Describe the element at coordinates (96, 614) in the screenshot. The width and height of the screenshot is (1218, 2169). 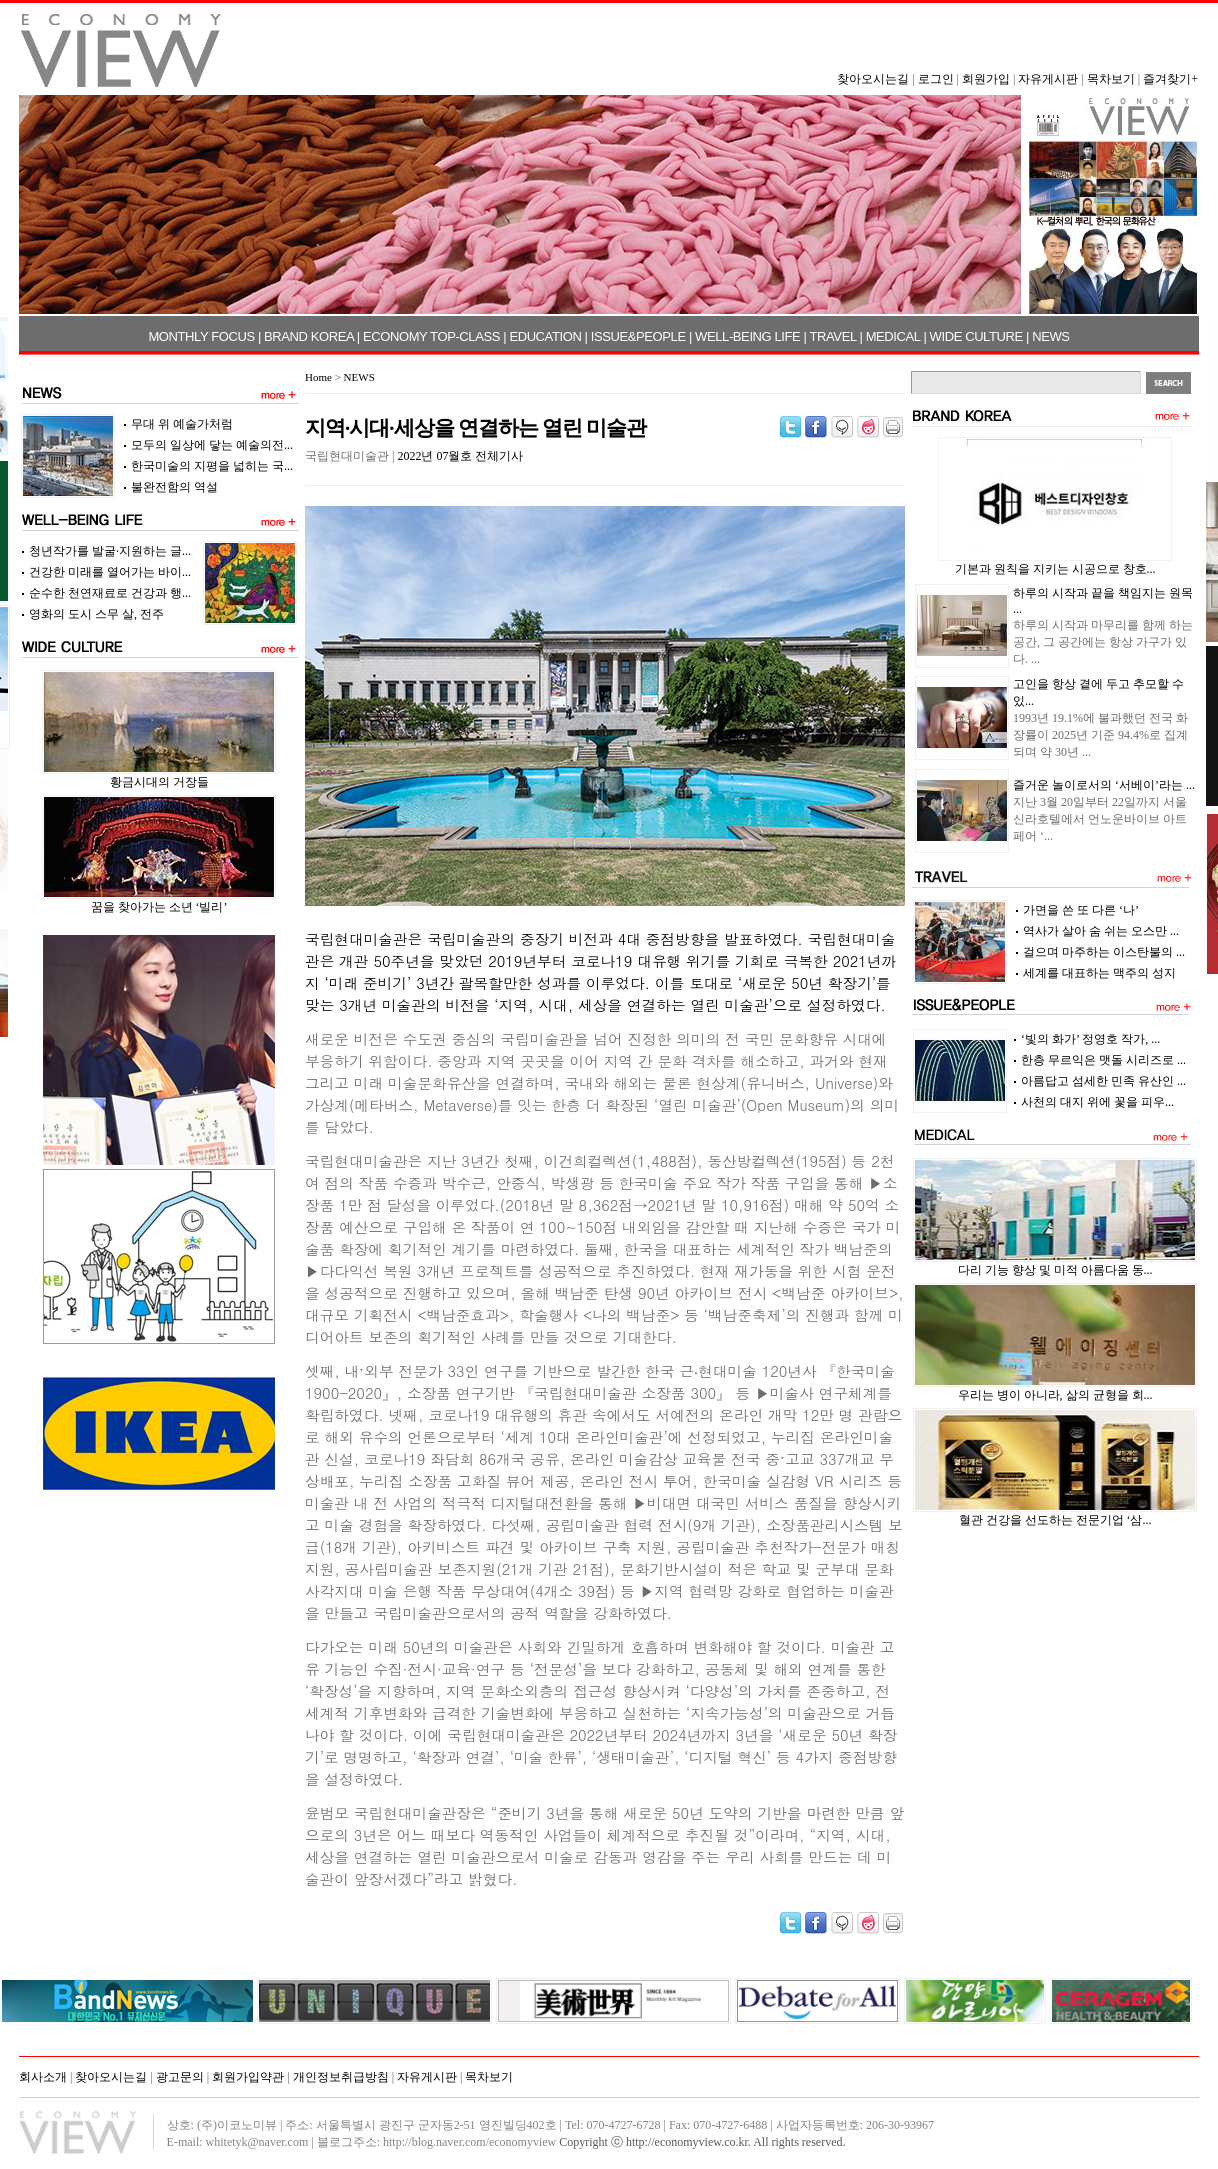
I see `영화의 도시 스무 살, 전주` at that location.